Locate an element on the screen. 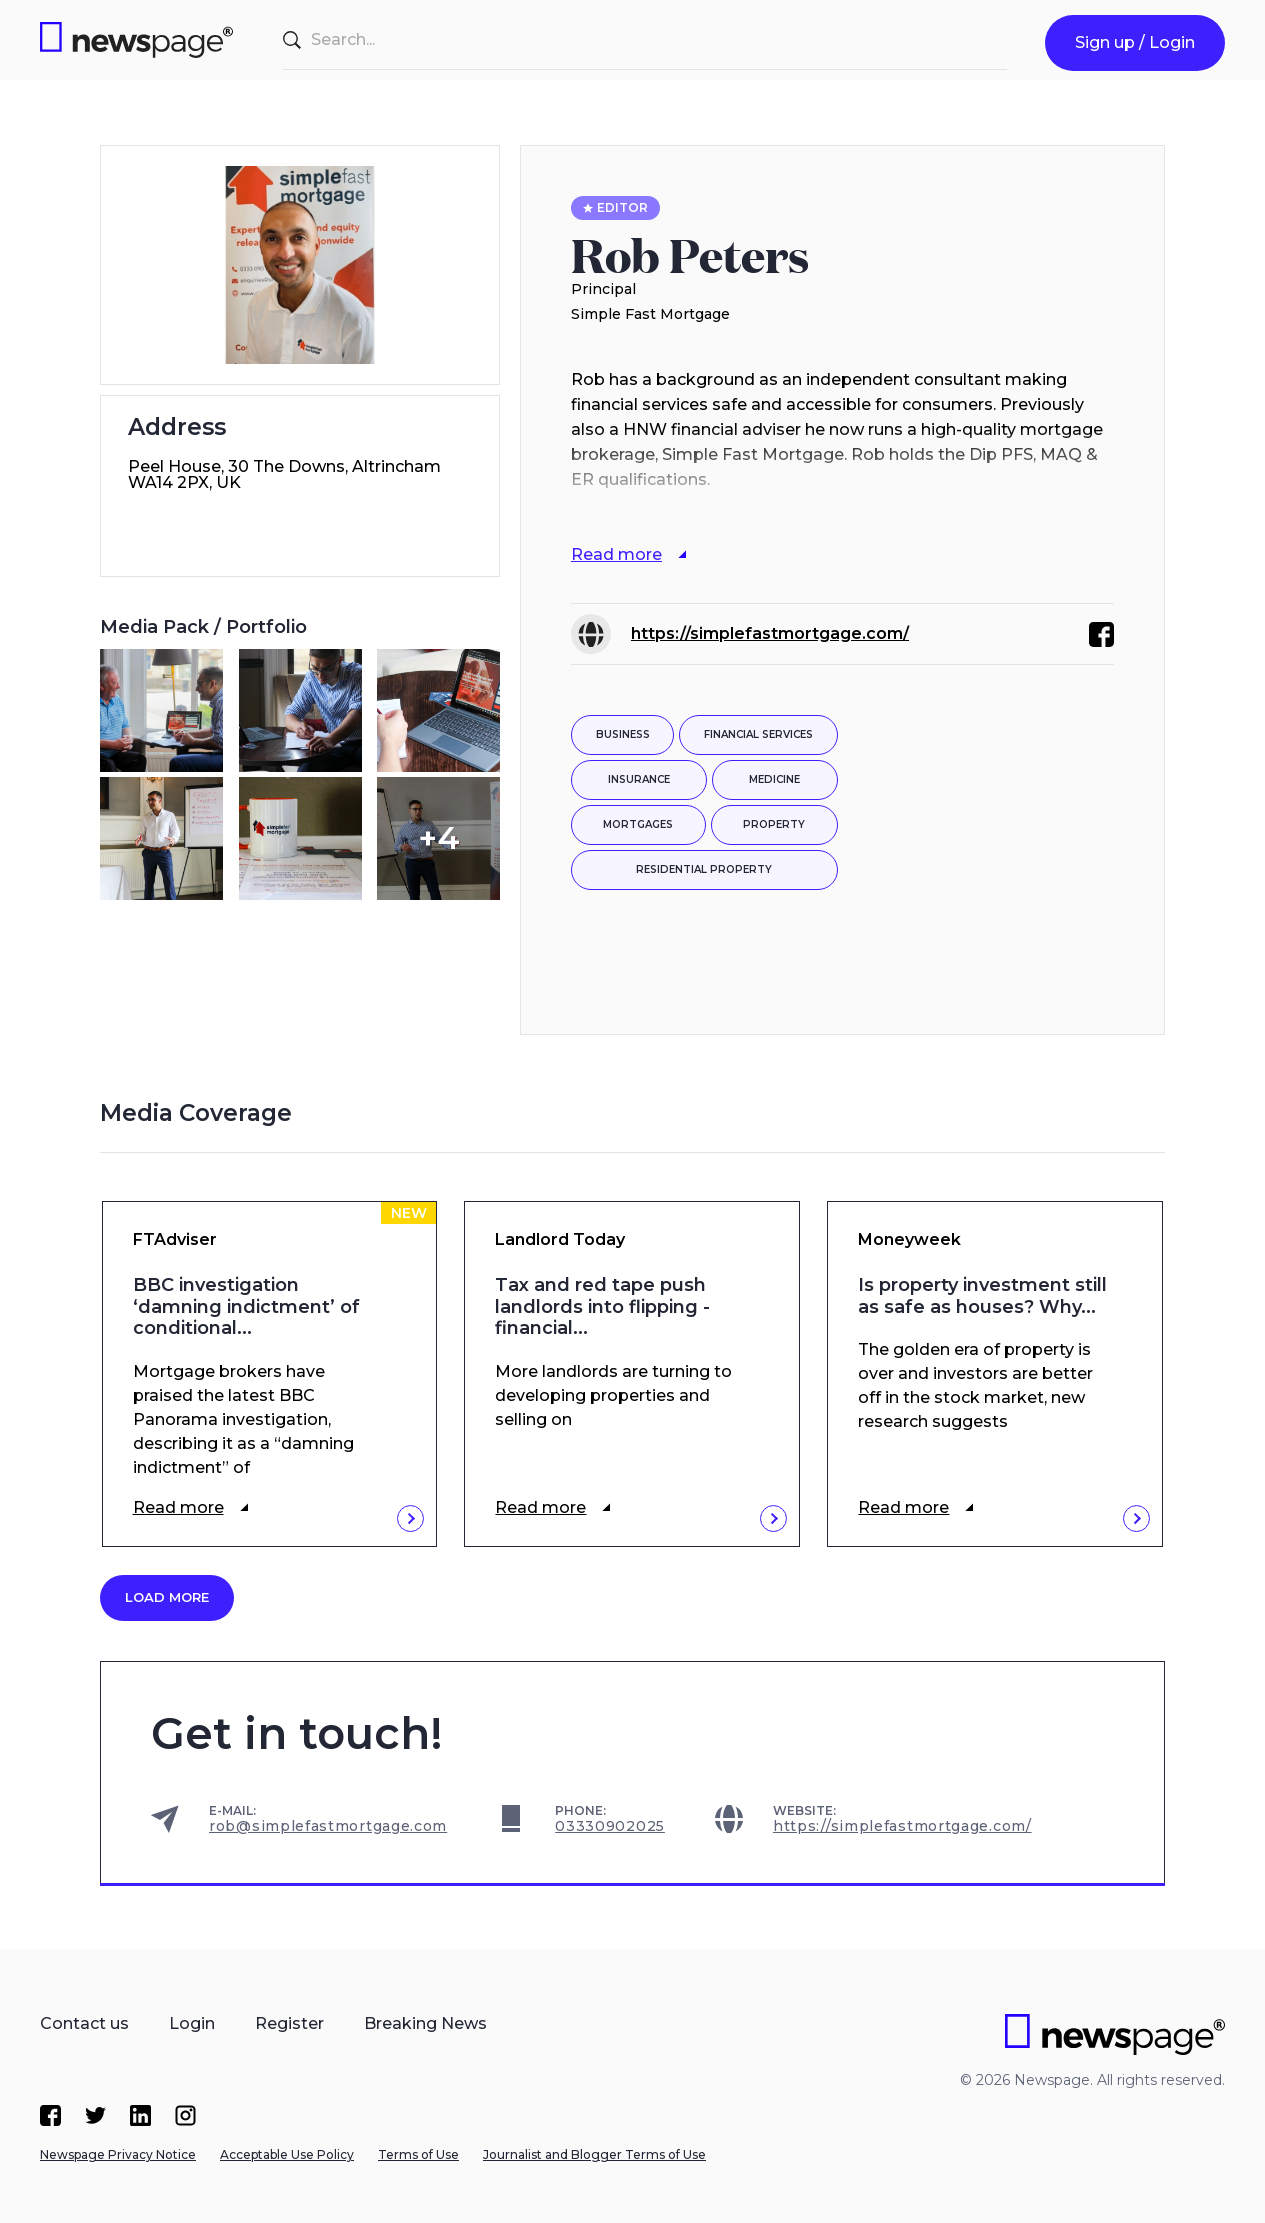 The width and height of the screenshot is (1265, 2223). rob@simplefastmortgage.com is located at coordinates (328, 1826).